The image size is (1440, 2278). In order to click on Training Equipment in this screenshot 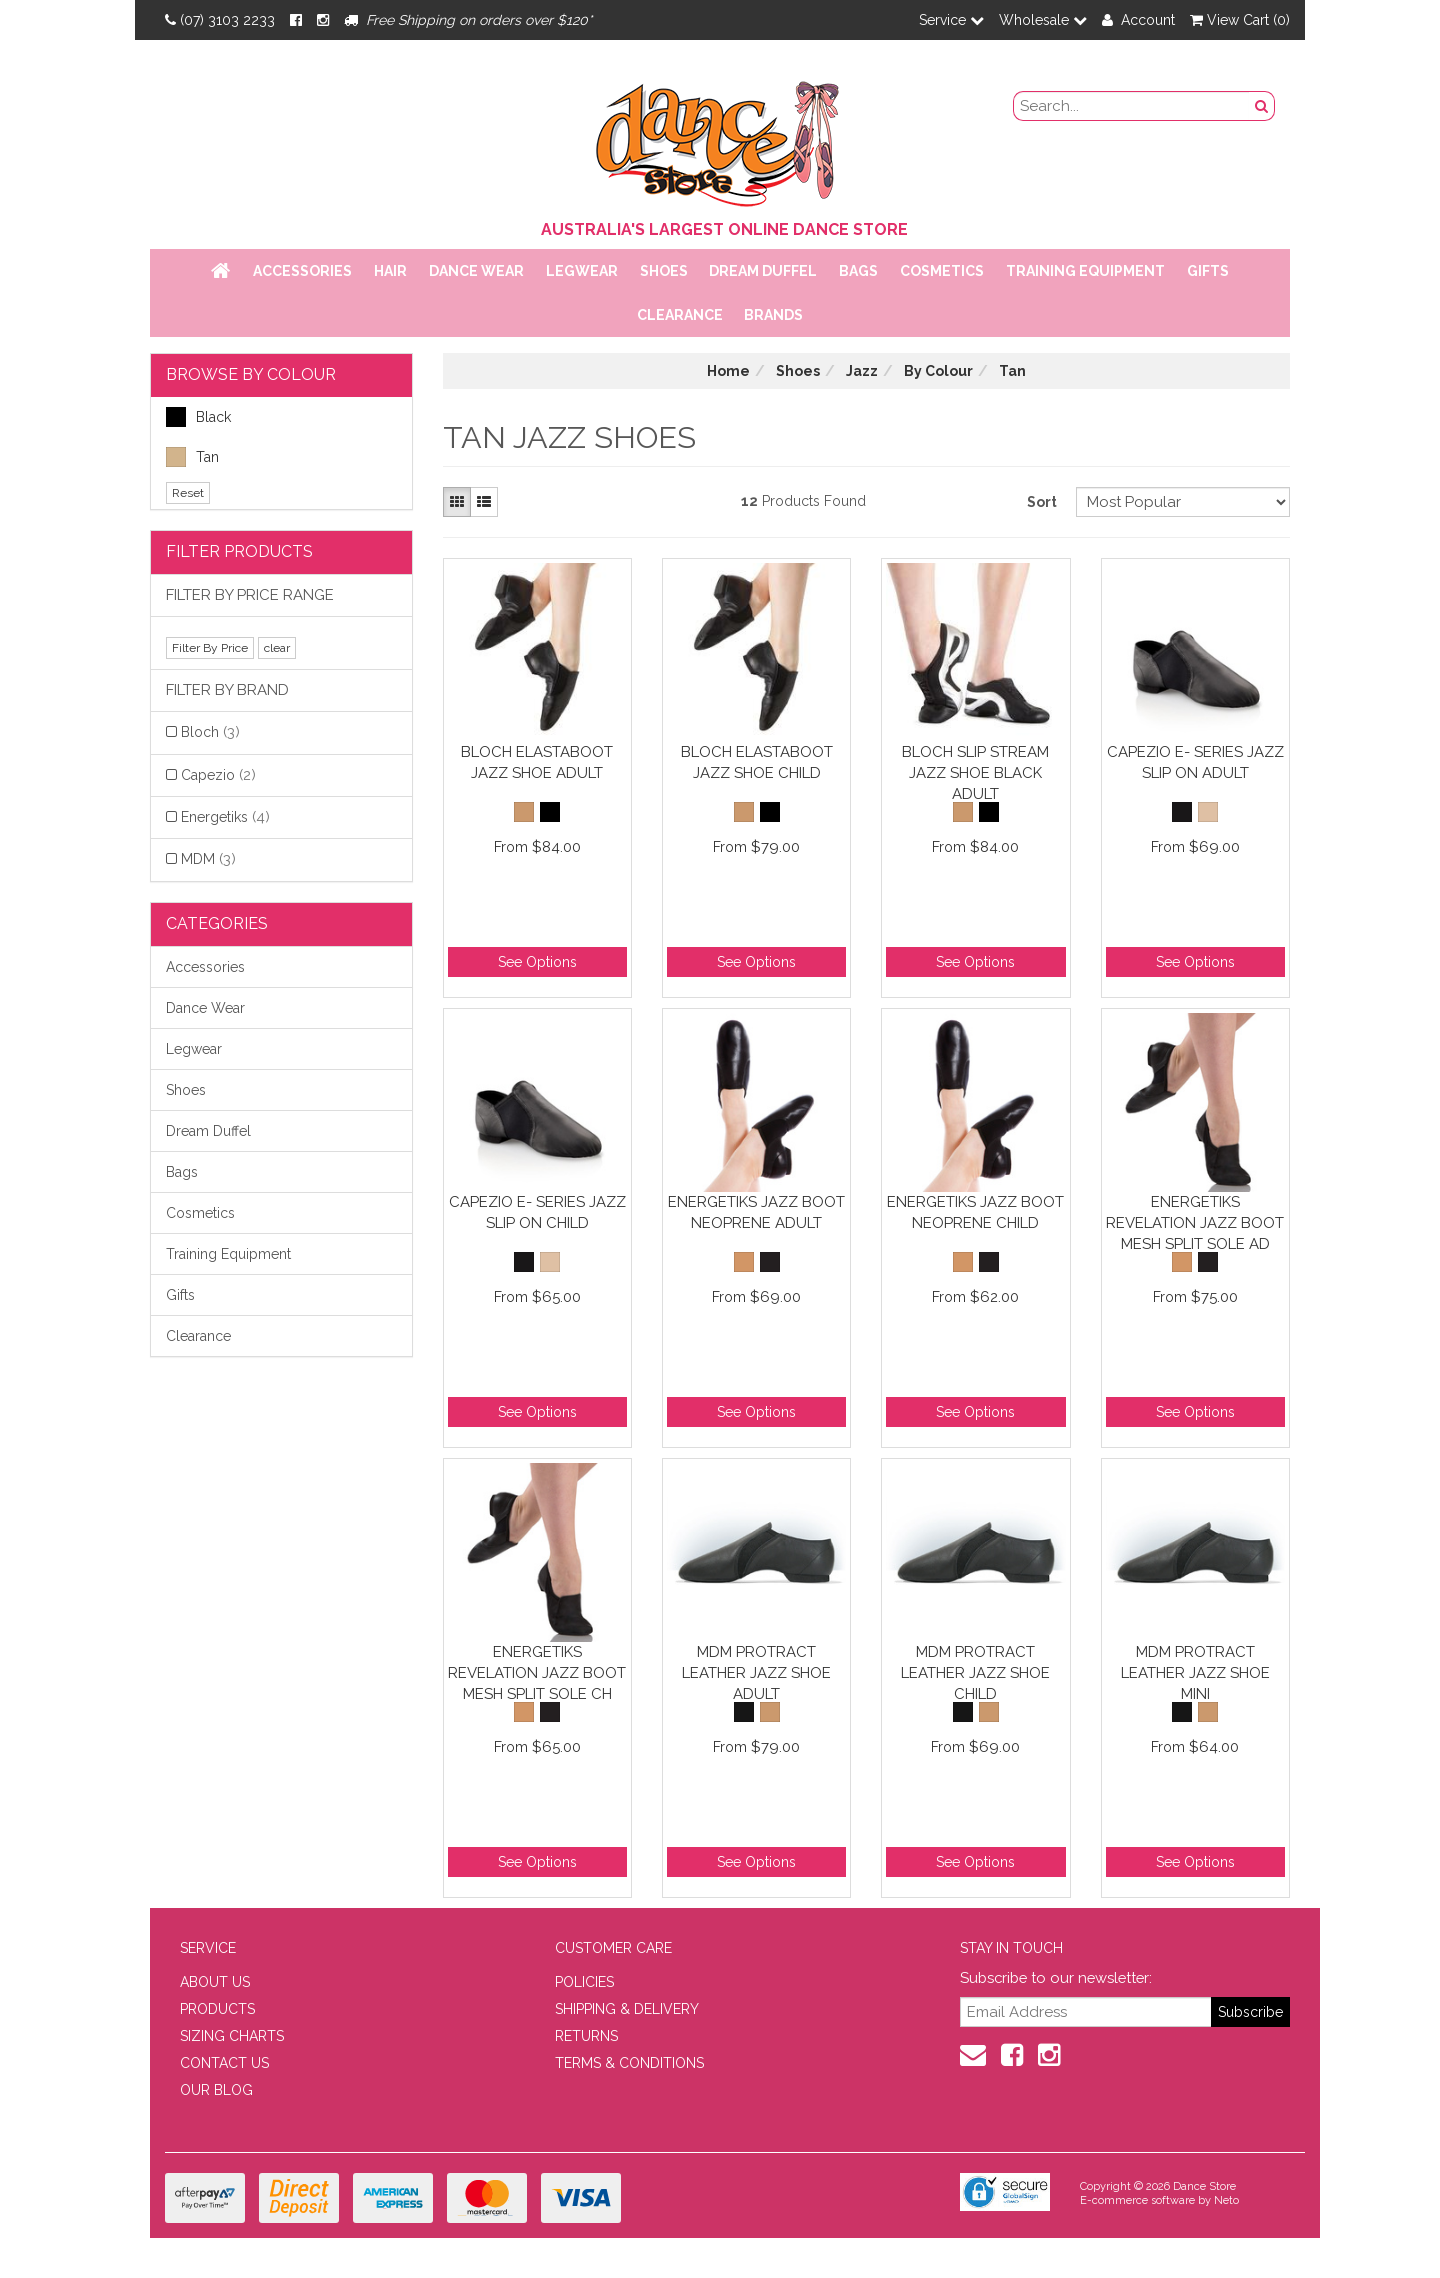, I will do `click(1085, 271)`.